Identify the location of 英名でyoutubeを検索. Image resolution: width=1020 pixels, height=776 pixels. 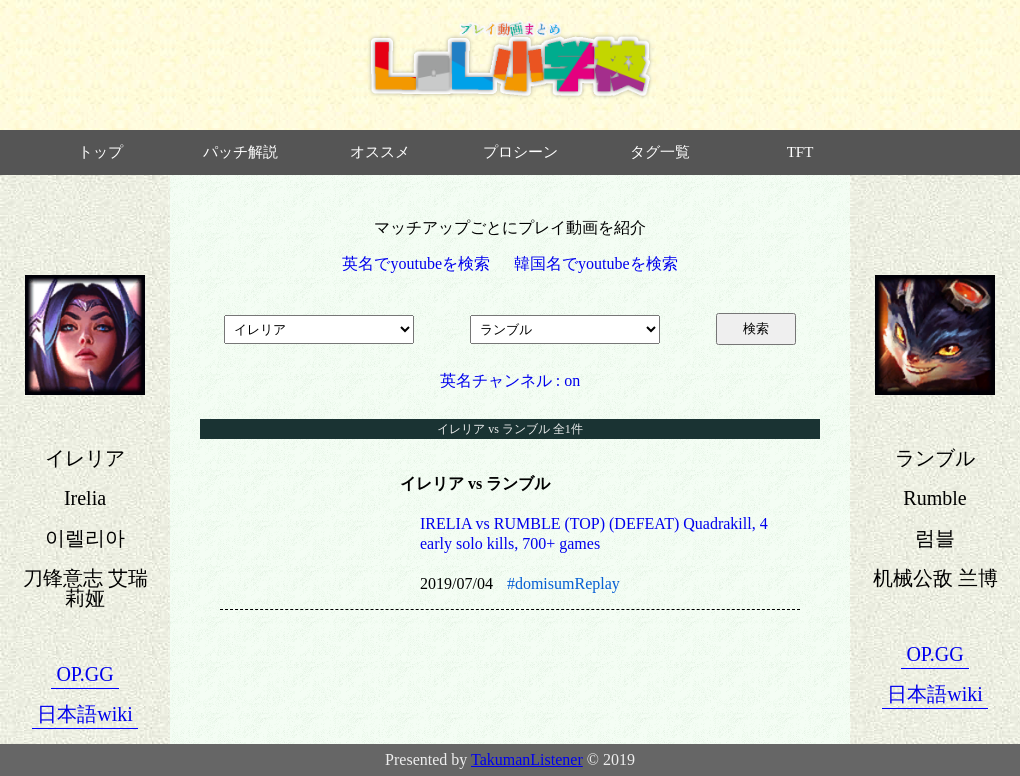
(416, 263).